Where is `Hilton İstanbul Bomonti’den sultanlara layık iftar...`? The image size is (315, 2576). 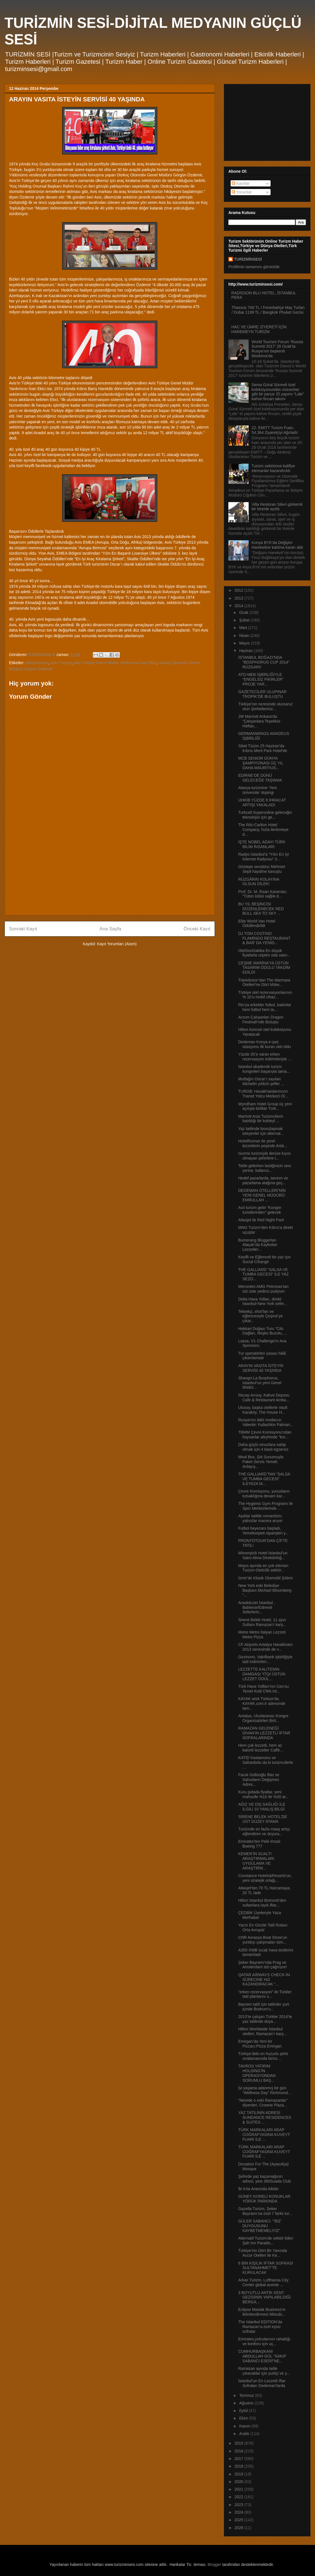 Hilton İstanbul Bomonti’den sultanlara layık iftar... is located at coordinates (262, 1902).